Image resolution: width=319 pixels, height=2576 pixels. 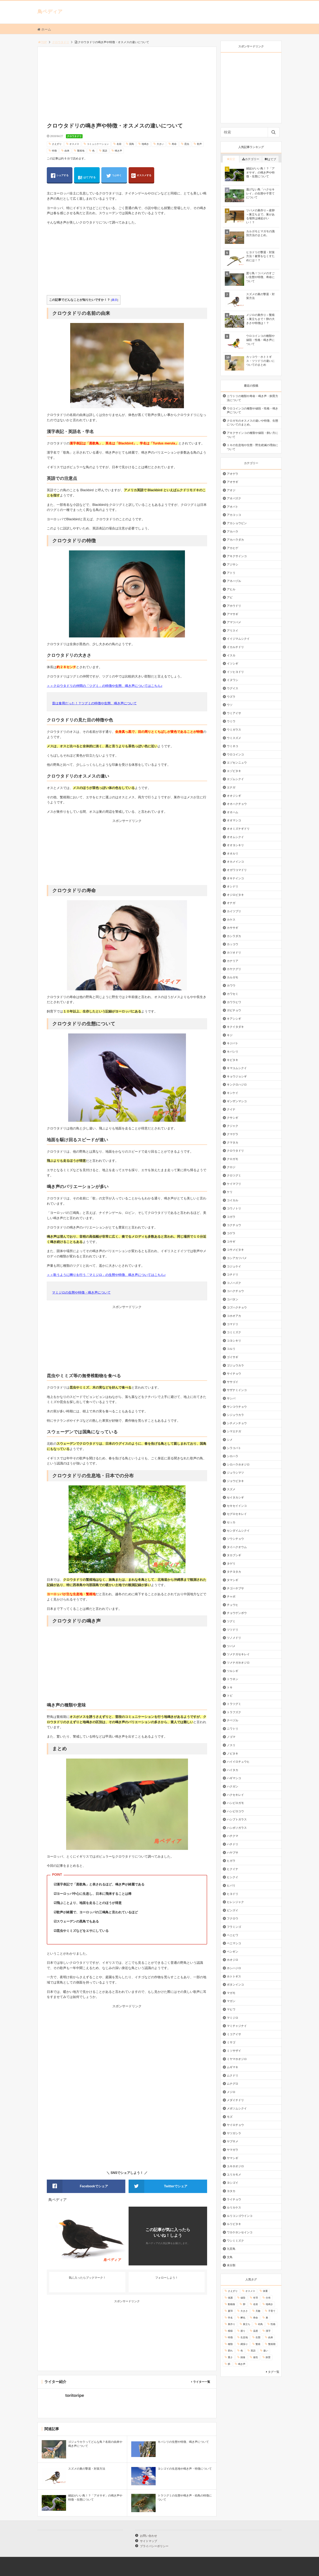 I want to click on ミサゴ, so click(x=231, y=2042).